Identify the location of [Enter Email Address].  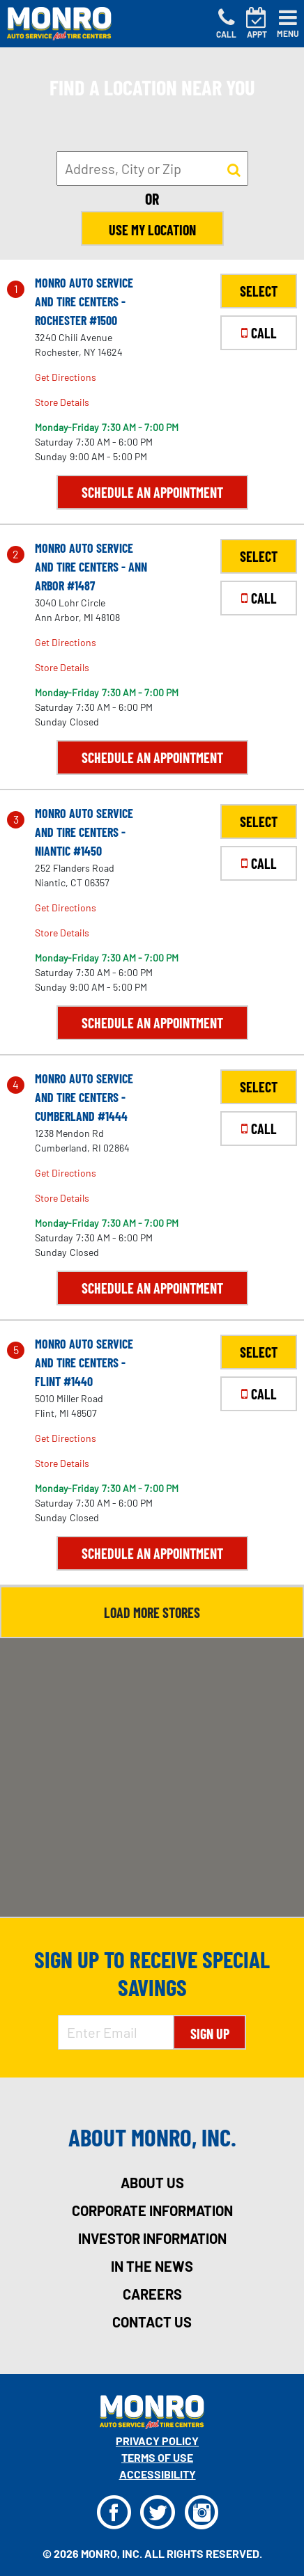
(116, 2032).